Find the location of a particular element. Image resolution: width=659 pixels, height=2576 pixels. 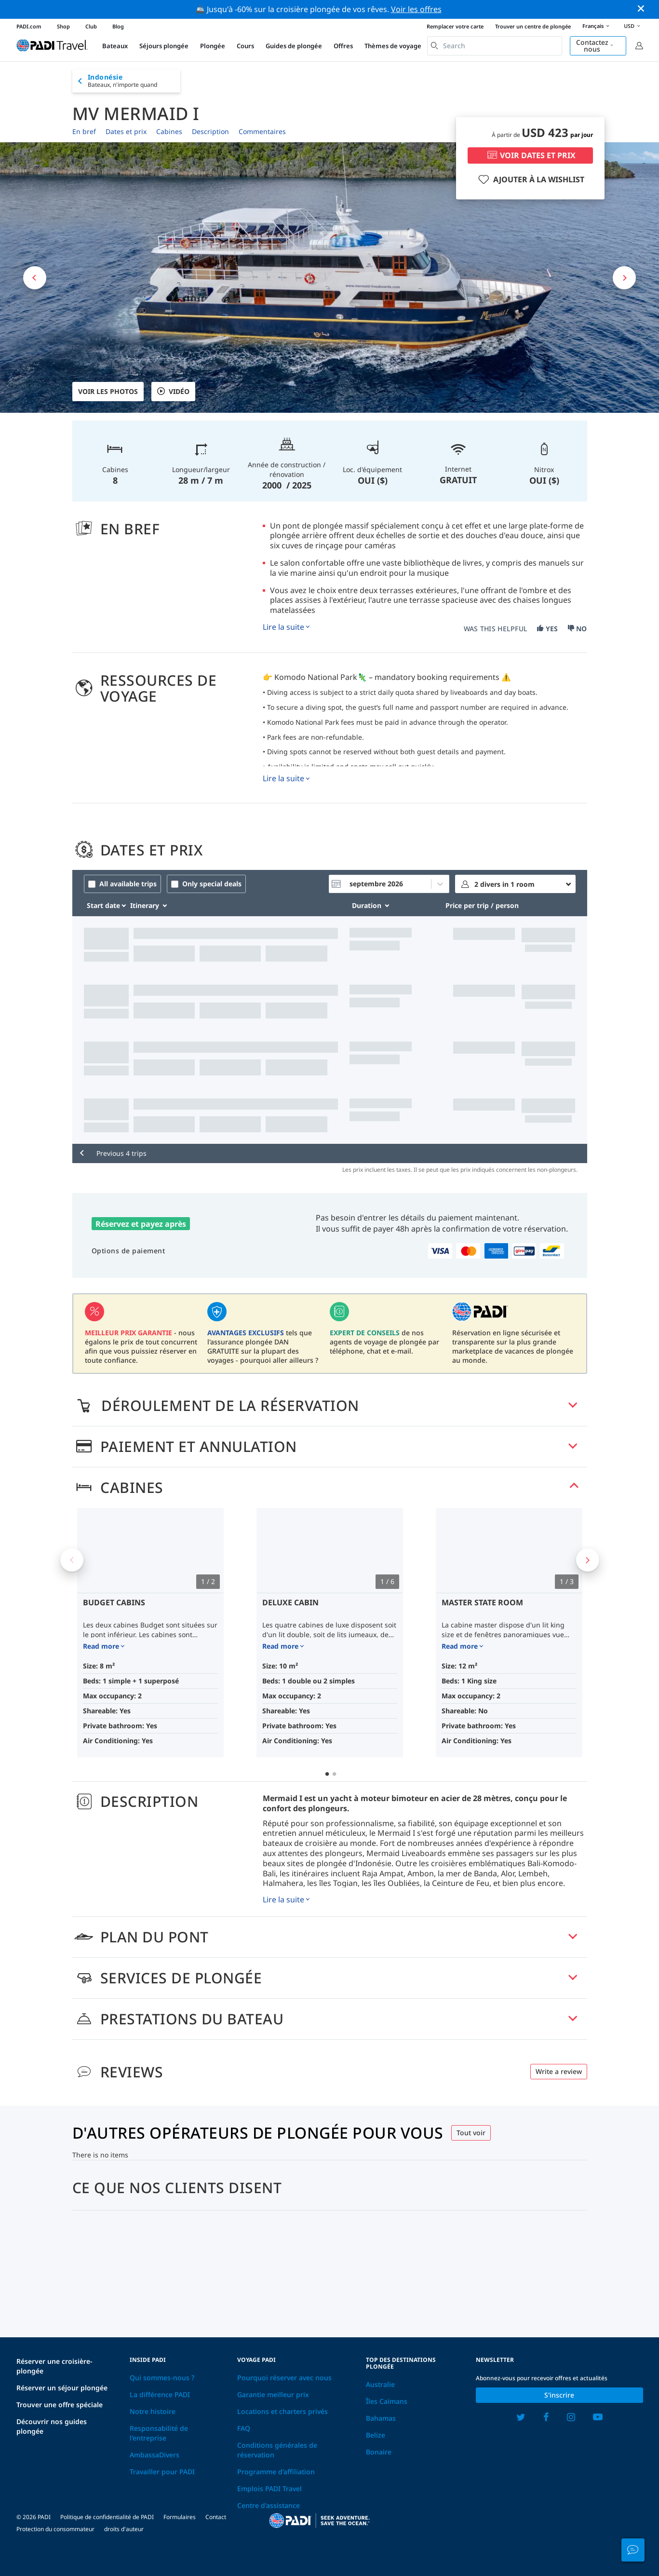

Notre histoire is located at coordinates (152, 2411).